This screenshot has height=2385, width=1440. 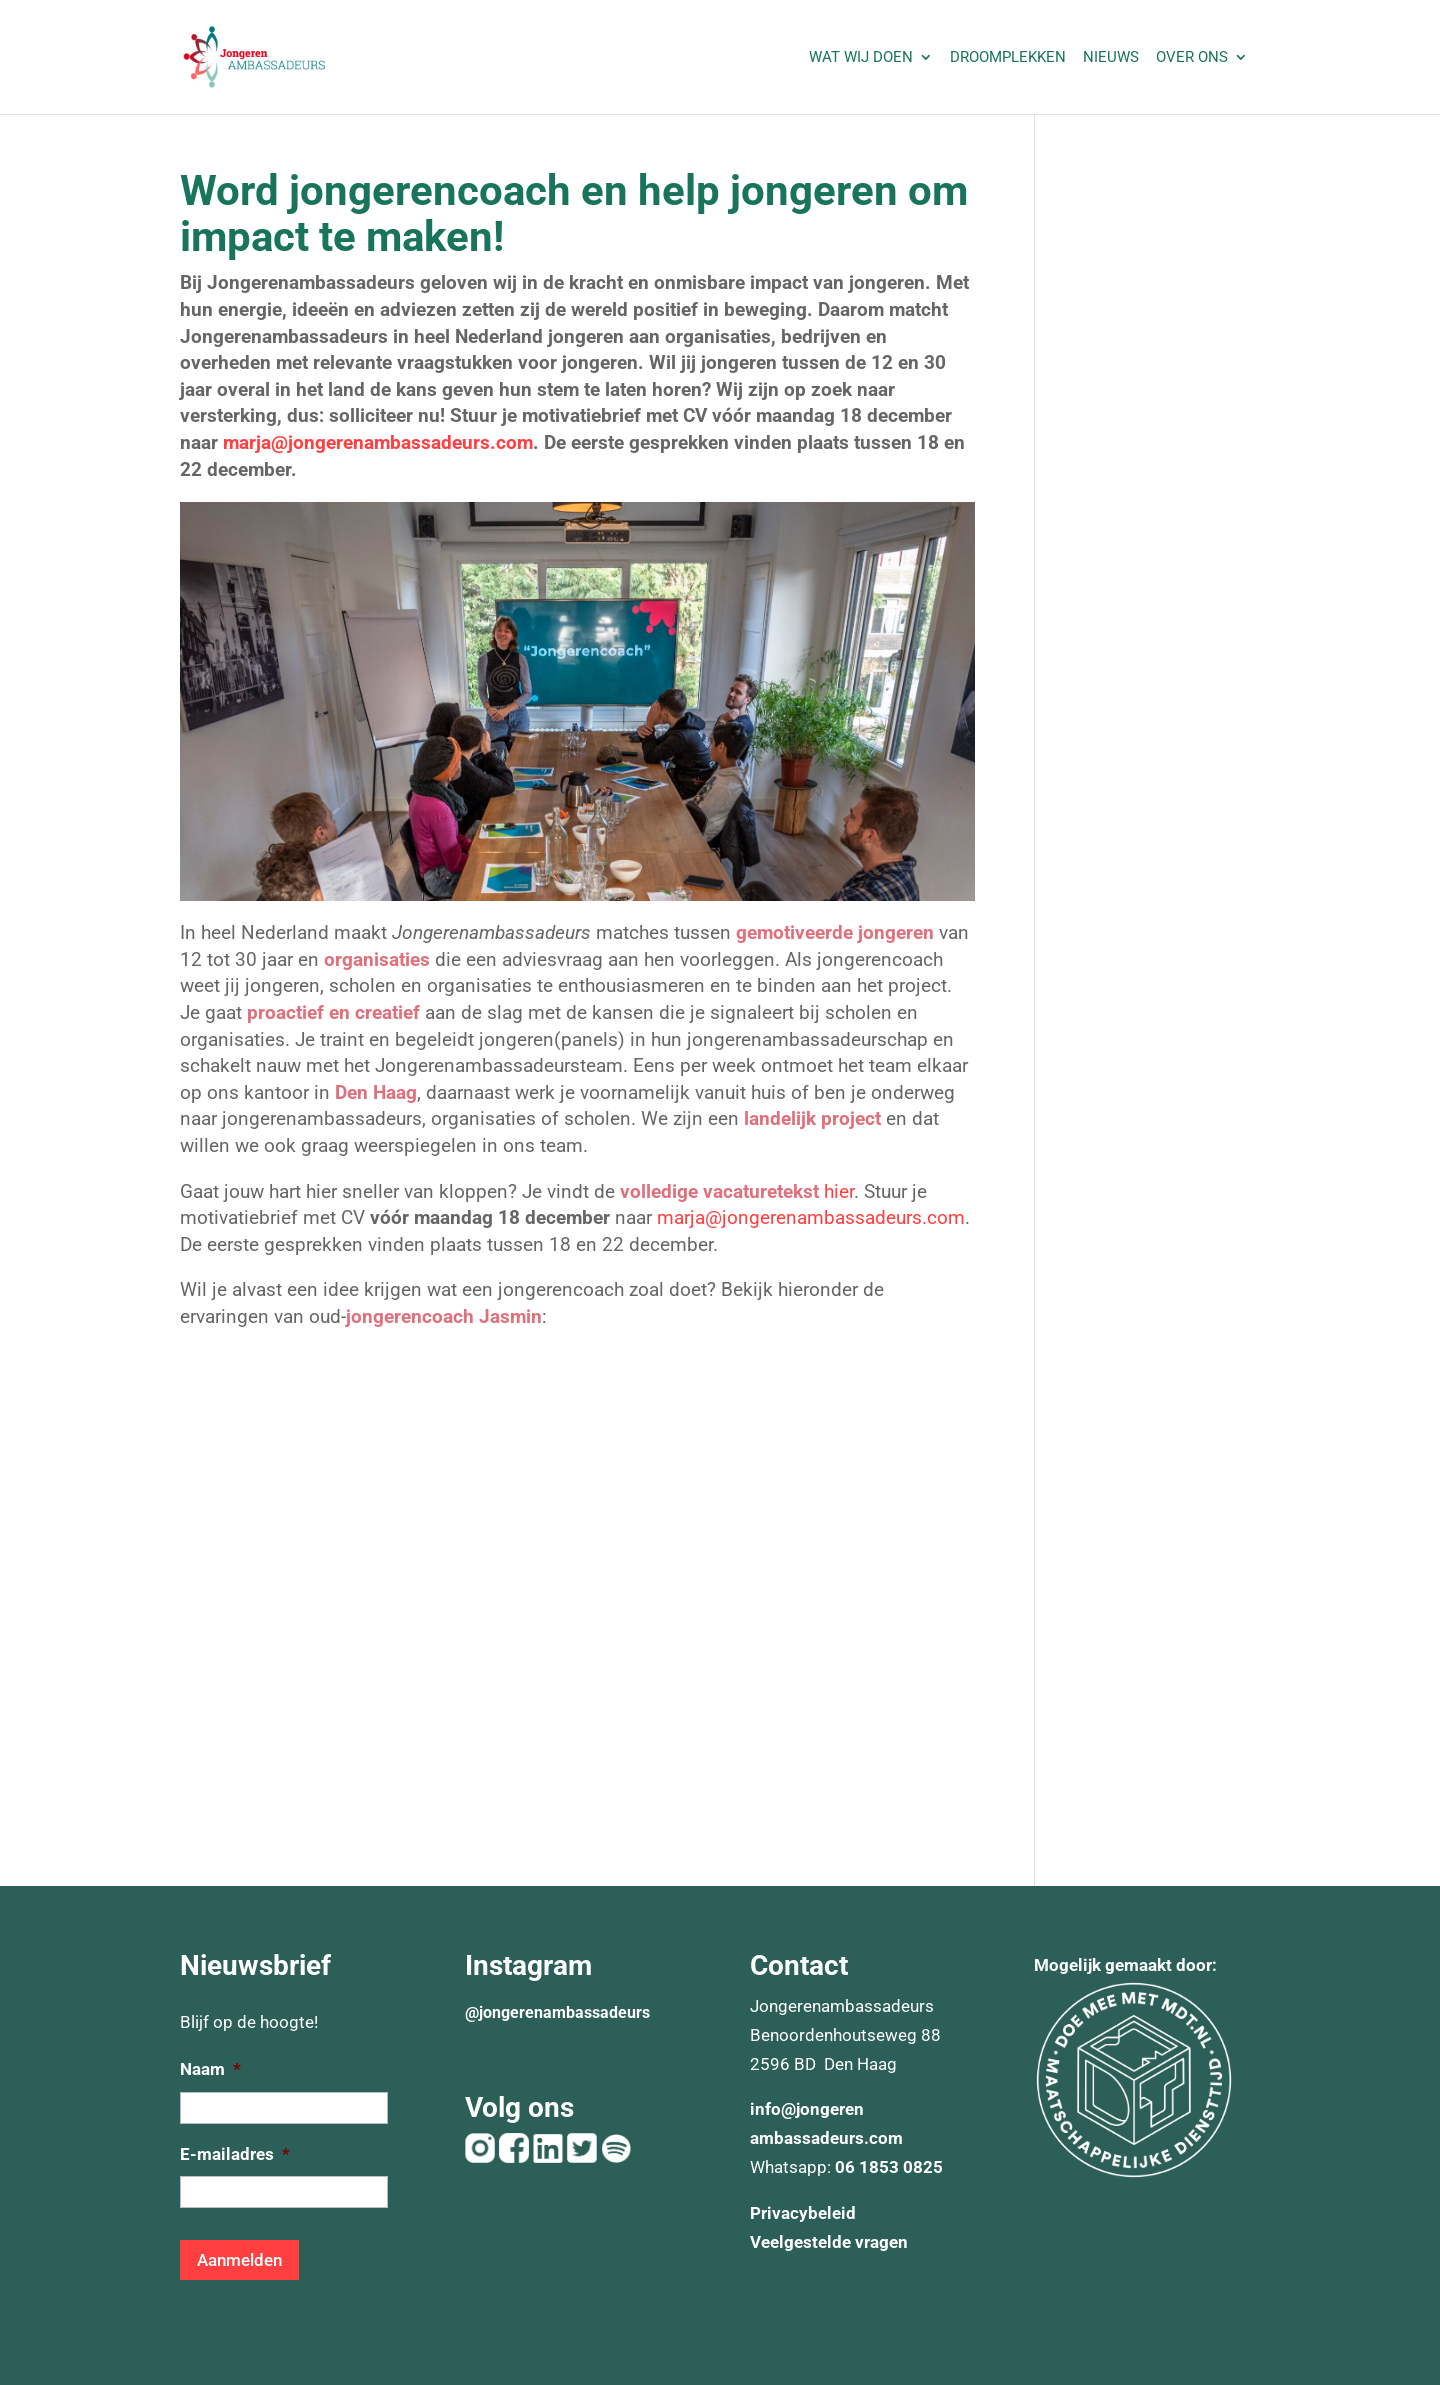 What do you see at coordinates (1008, 58) in the screenshot?
I see `Droomplekken` at bounding box center [1008, 58].